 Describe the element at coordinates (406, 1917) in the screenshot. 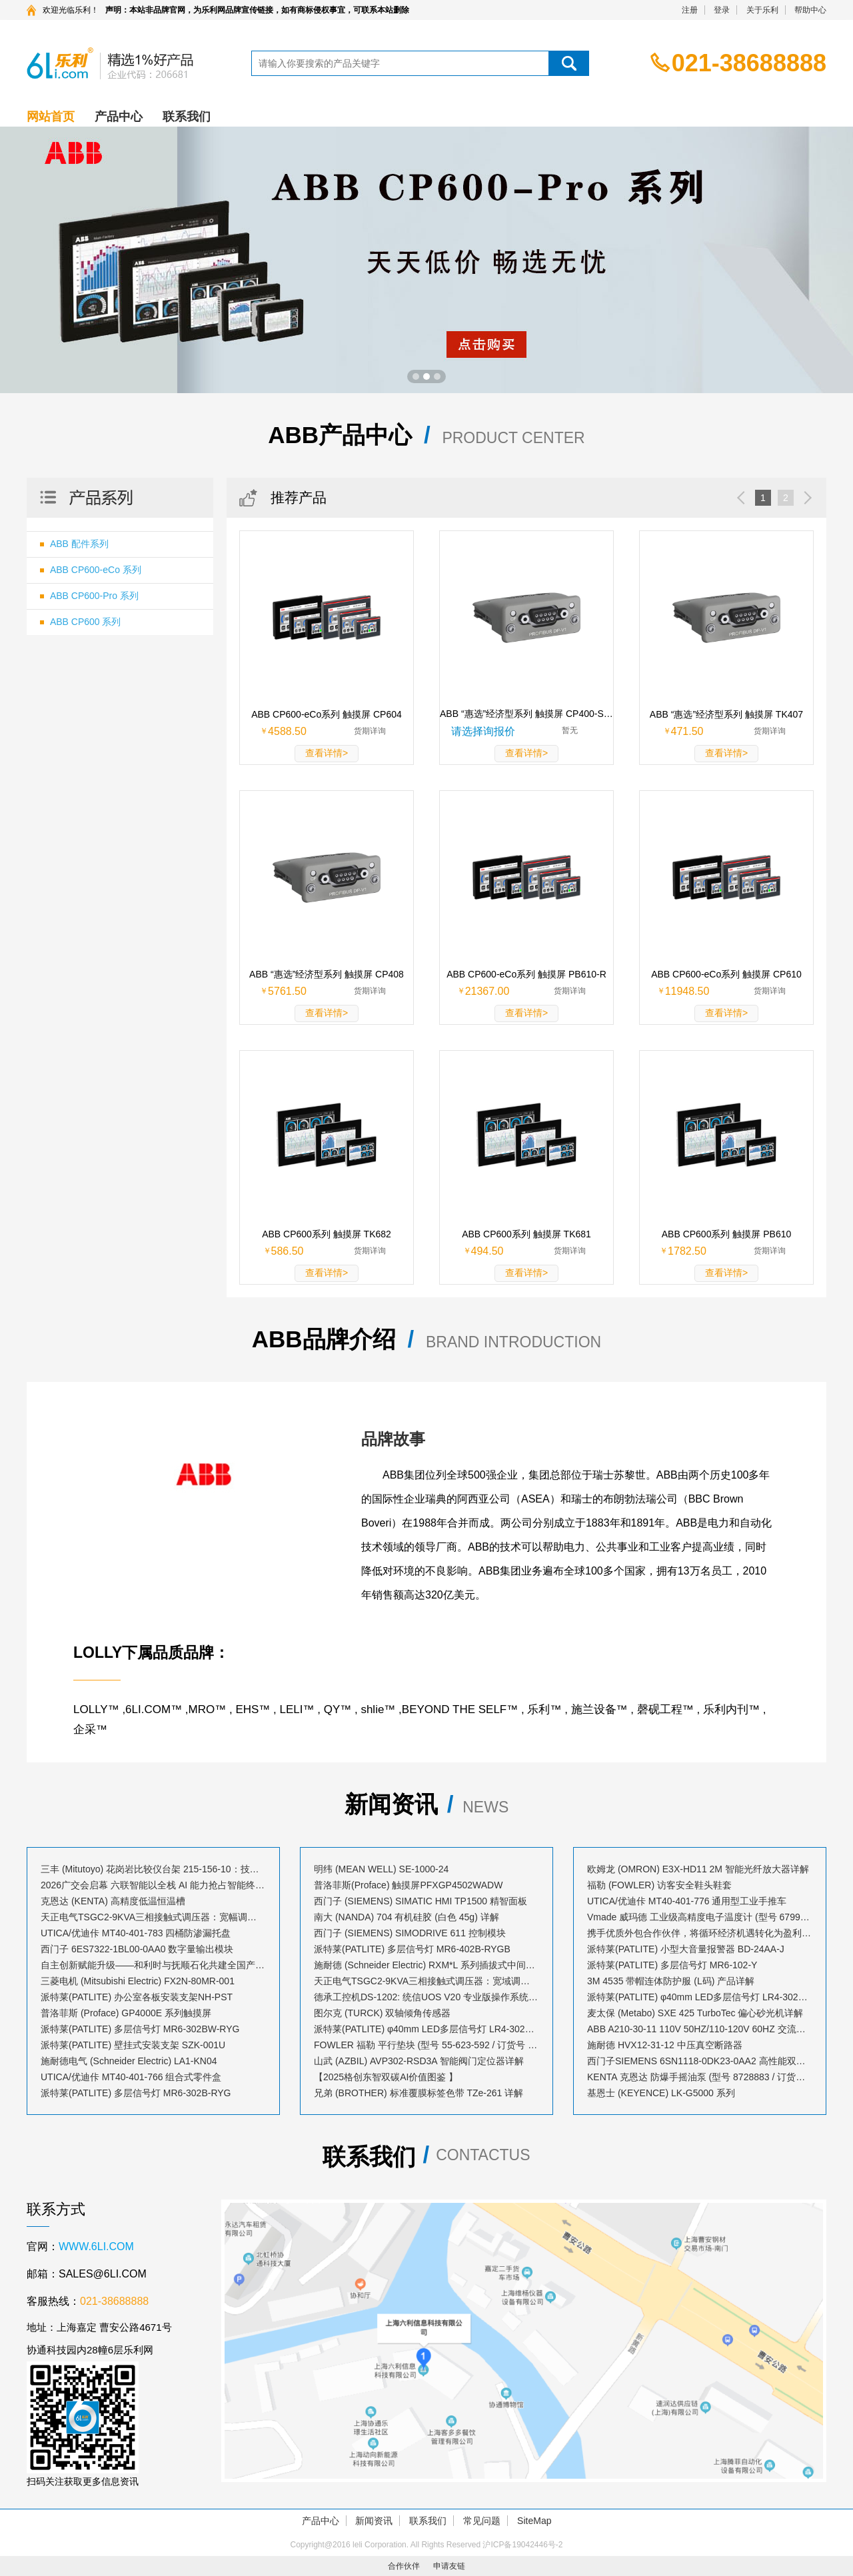

I see `南大 (NANDA) 704 有机硅胶 (白色 45g) 详解` at that location.